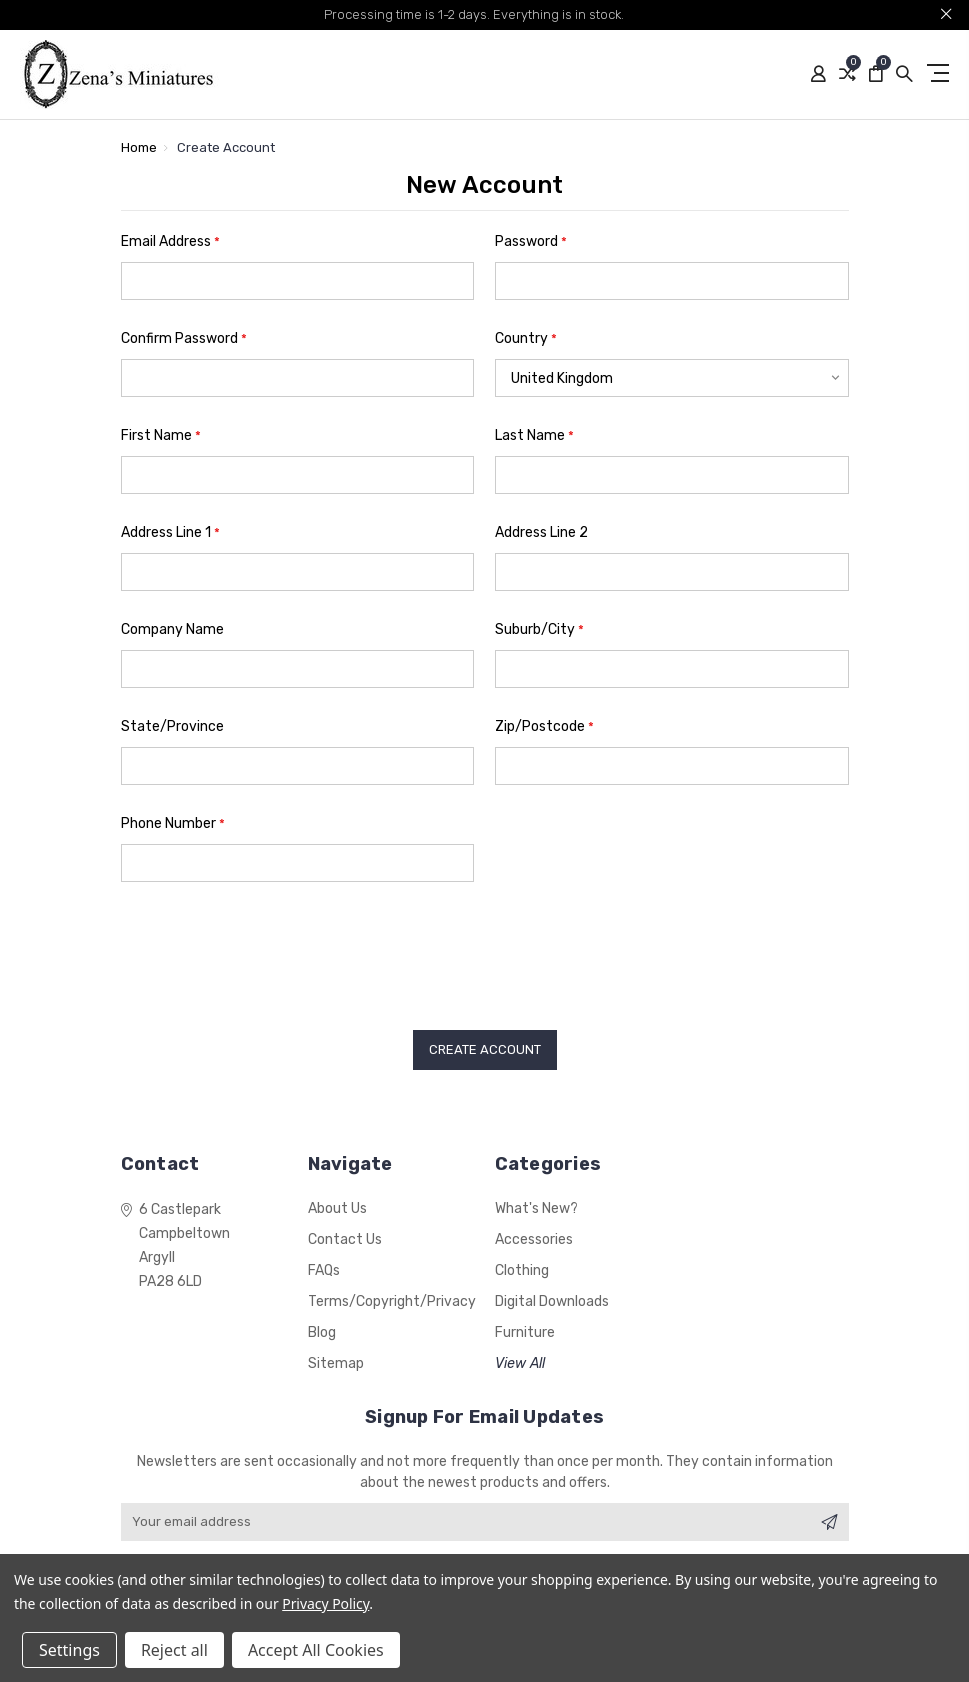 This screenshot has height=1682, width=969. What do you see at coordinates (174, 1650) in the screenshot?
I see `Reject all` at bounding box center [174, 1650].